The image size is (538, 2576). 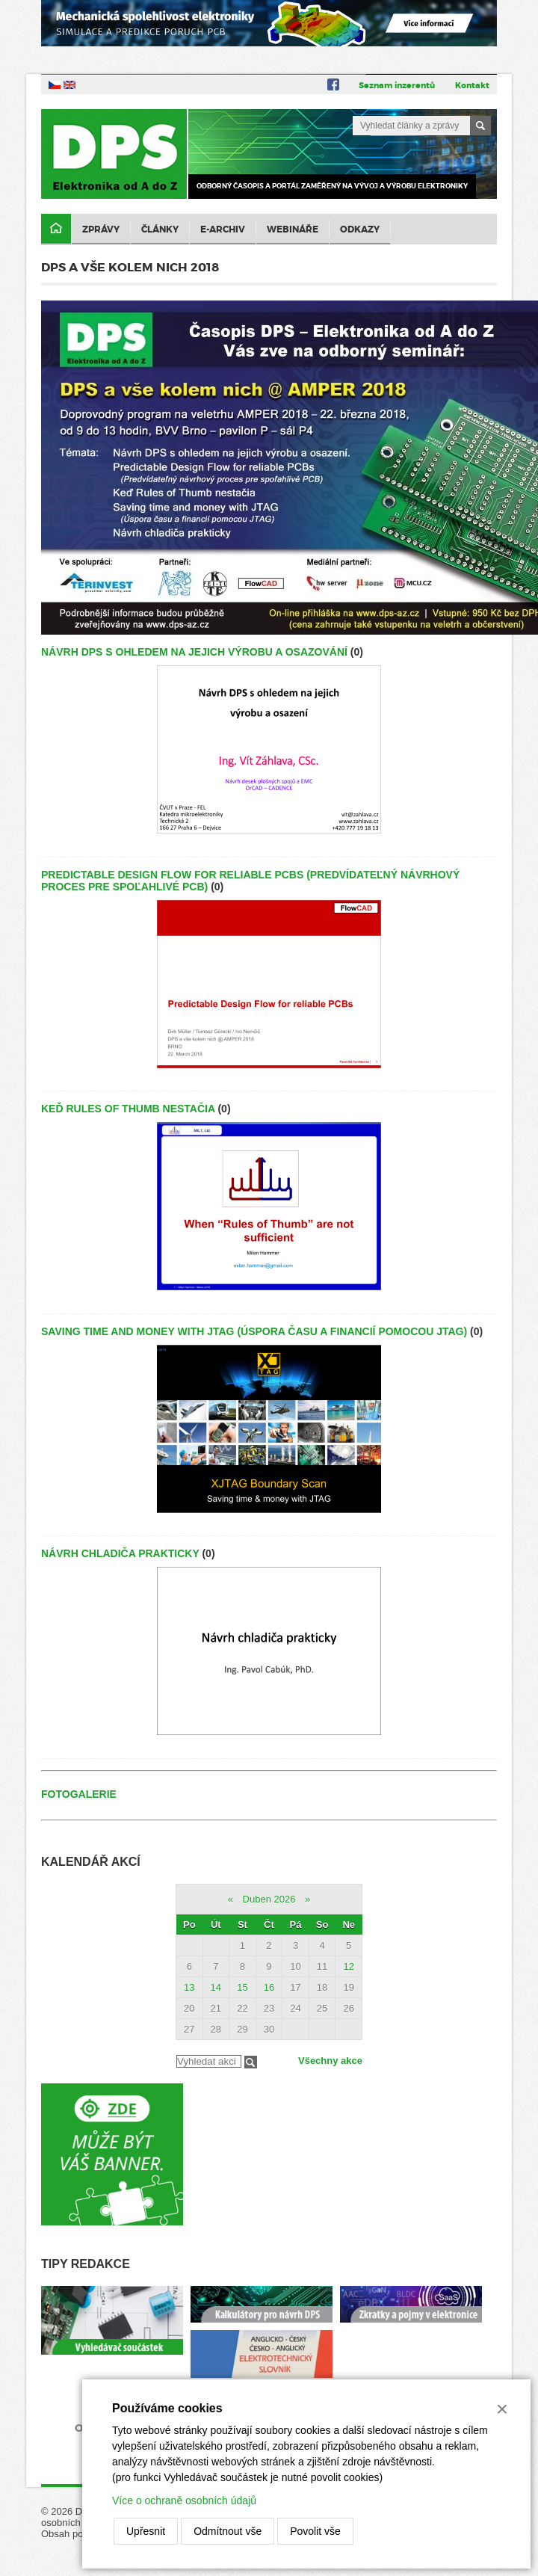 What do you see at coordinates (90, 1861) in the screenshot?
I see `Kalendář akcí` at bounding box center [90, 1861].